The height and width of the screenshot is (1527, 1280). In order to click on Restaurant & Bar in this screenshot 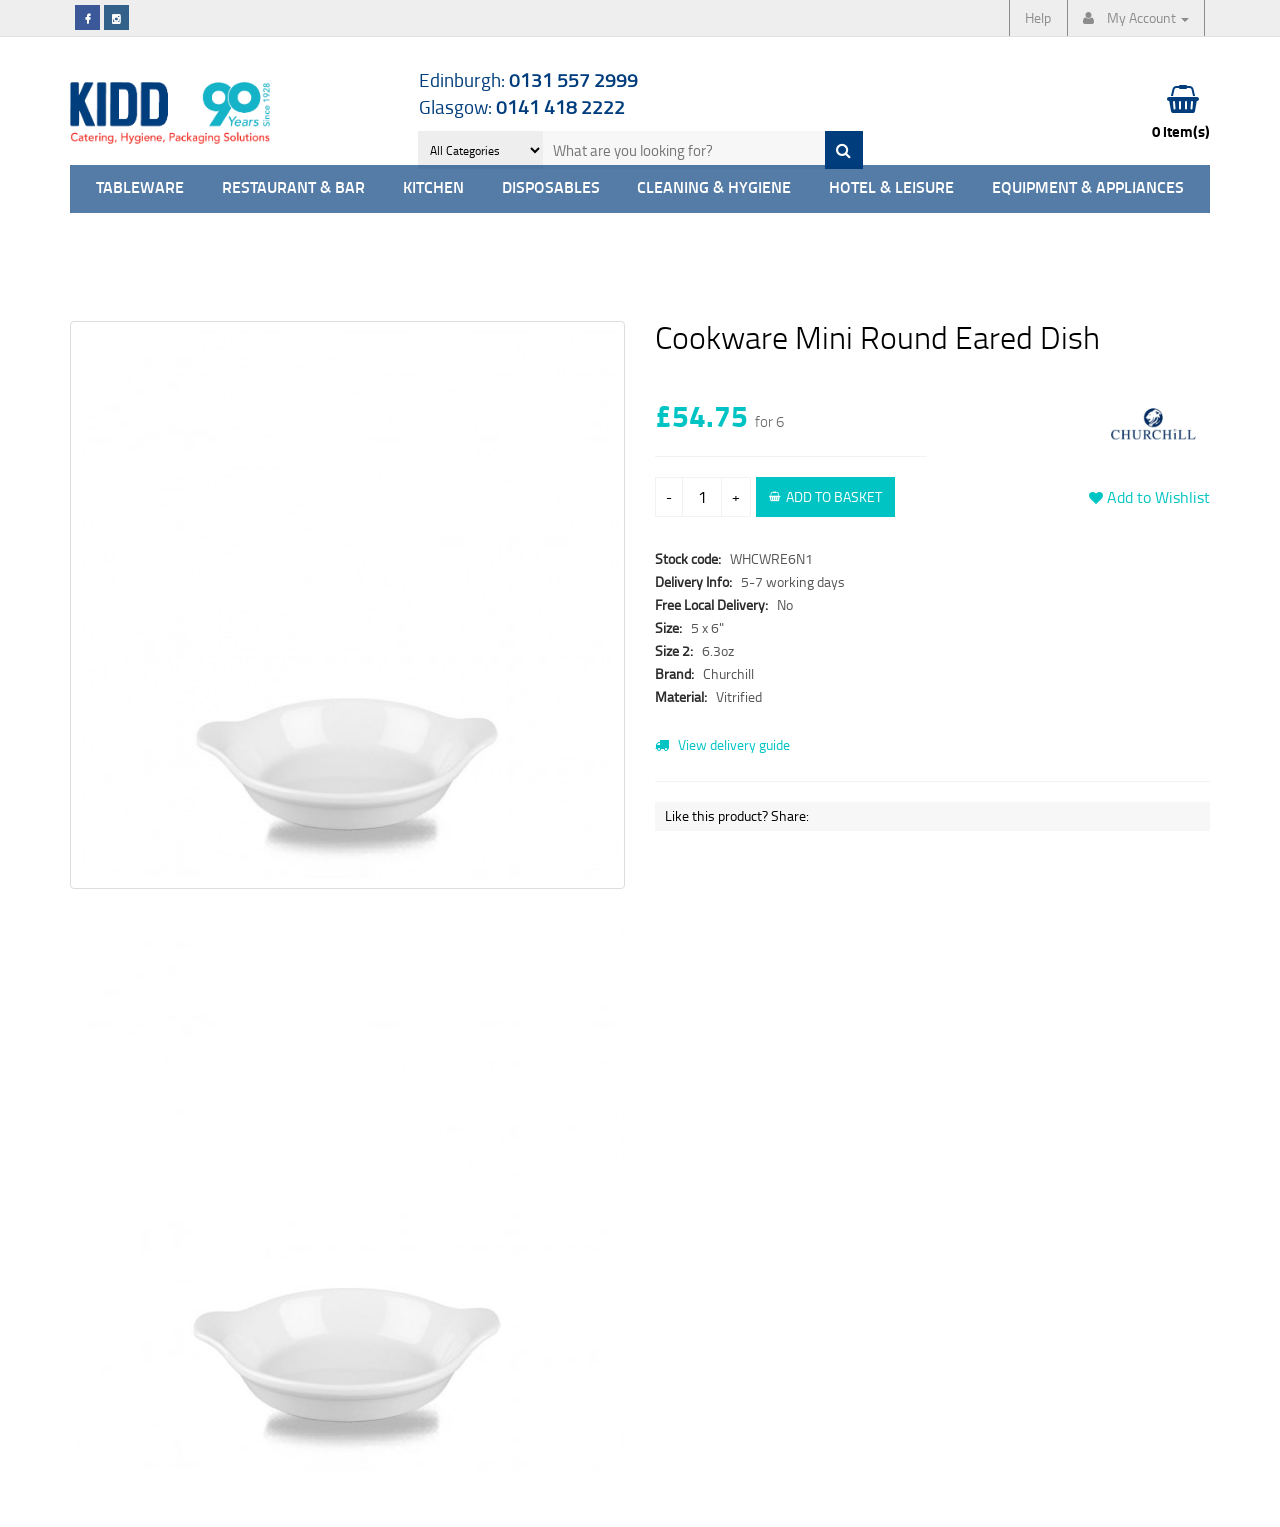, I will do `click(293, 188)`.